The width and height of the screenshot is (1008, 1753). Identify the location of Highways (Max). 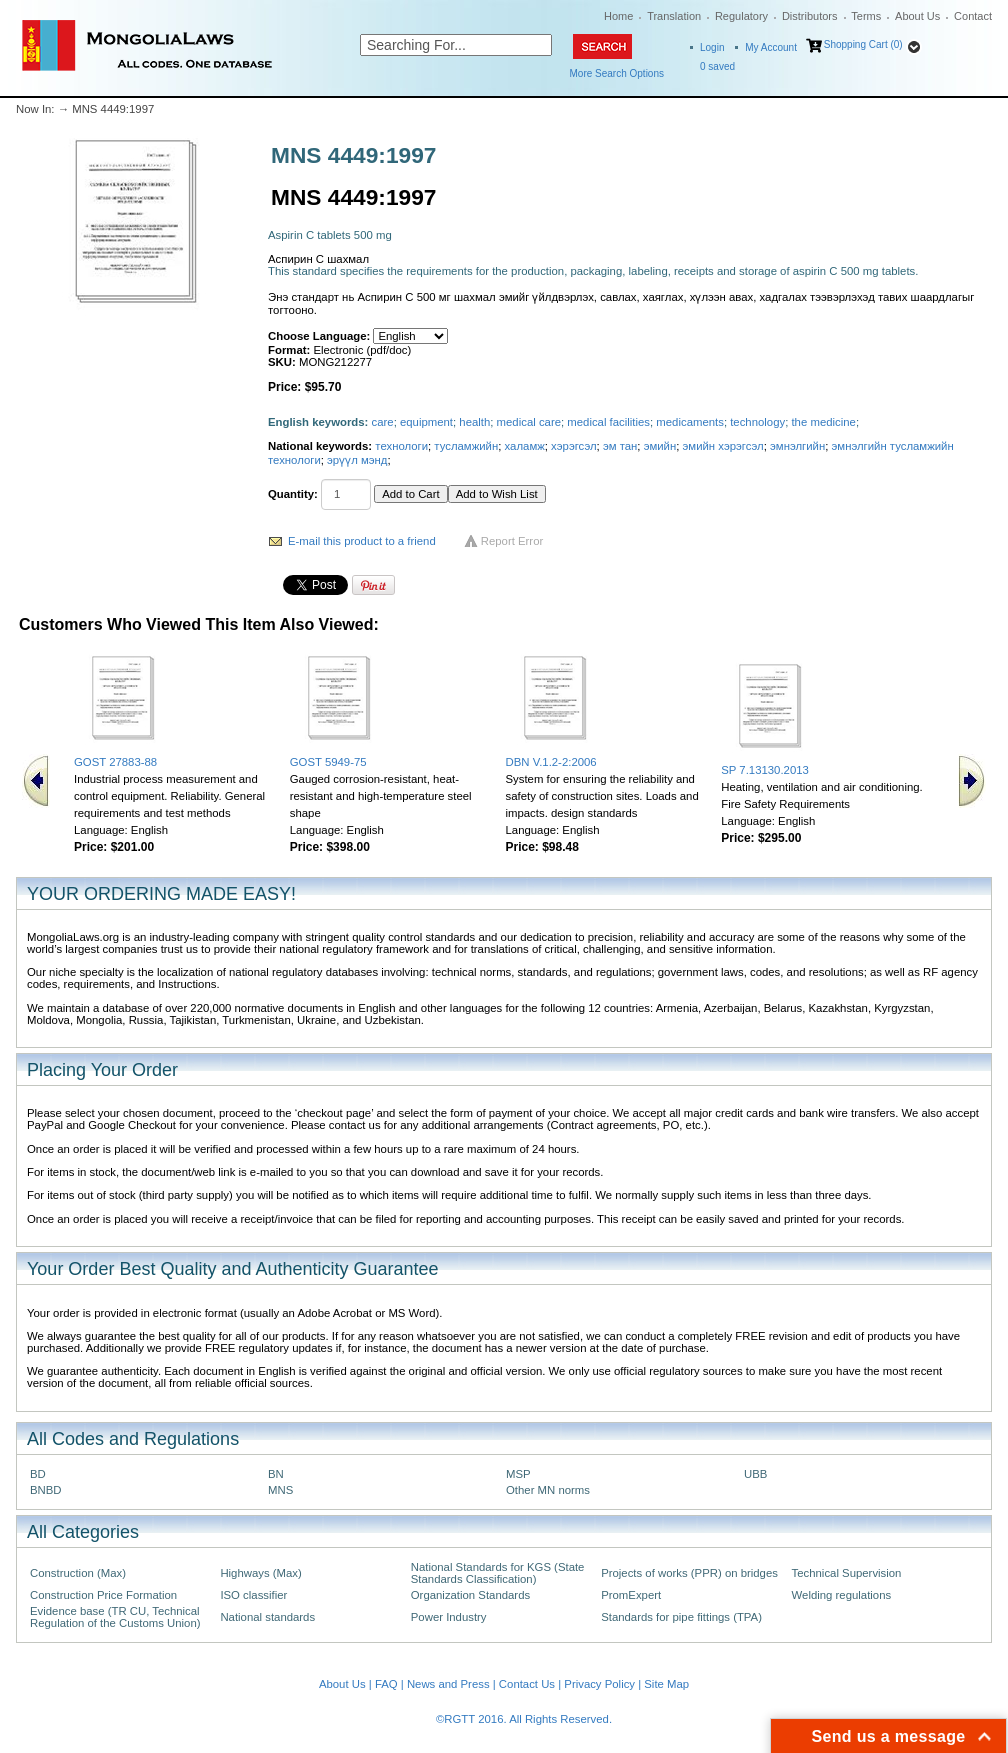
(260, 1573).